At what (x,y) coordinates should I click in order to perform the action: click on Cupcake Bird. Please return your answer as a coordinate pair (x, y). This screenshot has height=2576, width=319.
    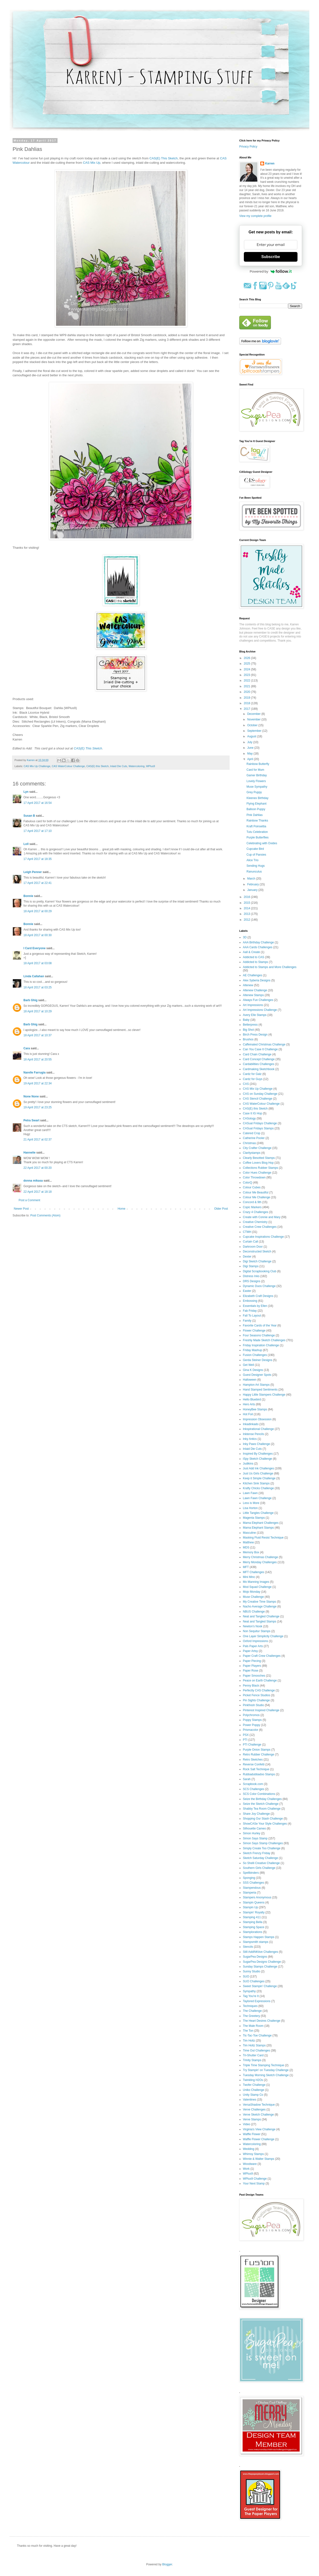
    Looking at the image, I should click on (255, 849).